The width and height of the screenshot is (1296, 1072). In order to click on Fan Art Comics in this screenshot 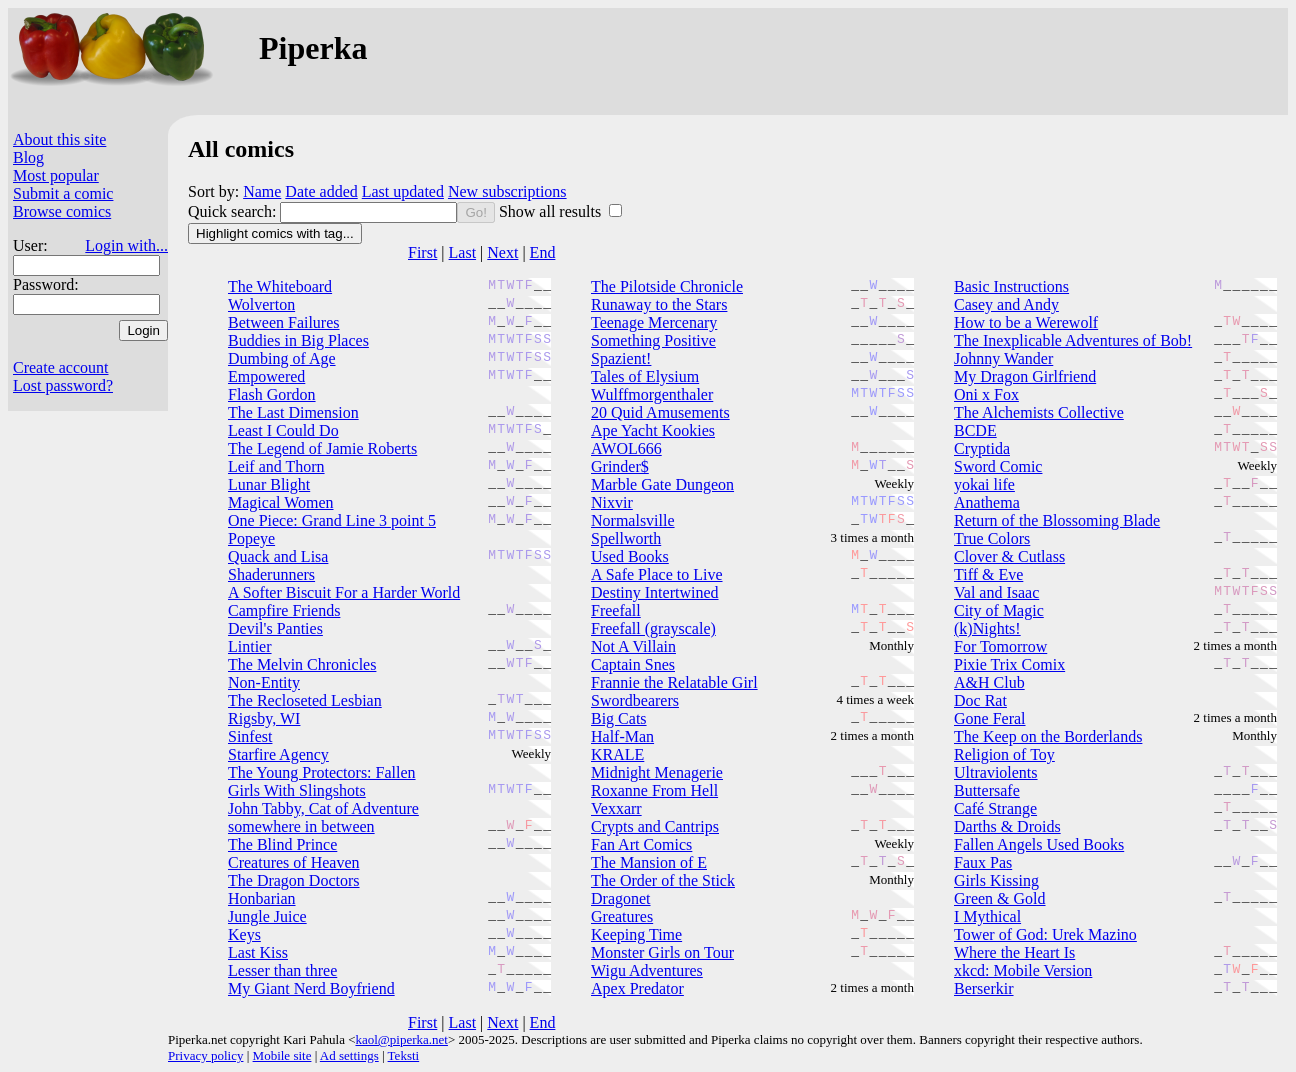, I will do `click(641, 844)`.